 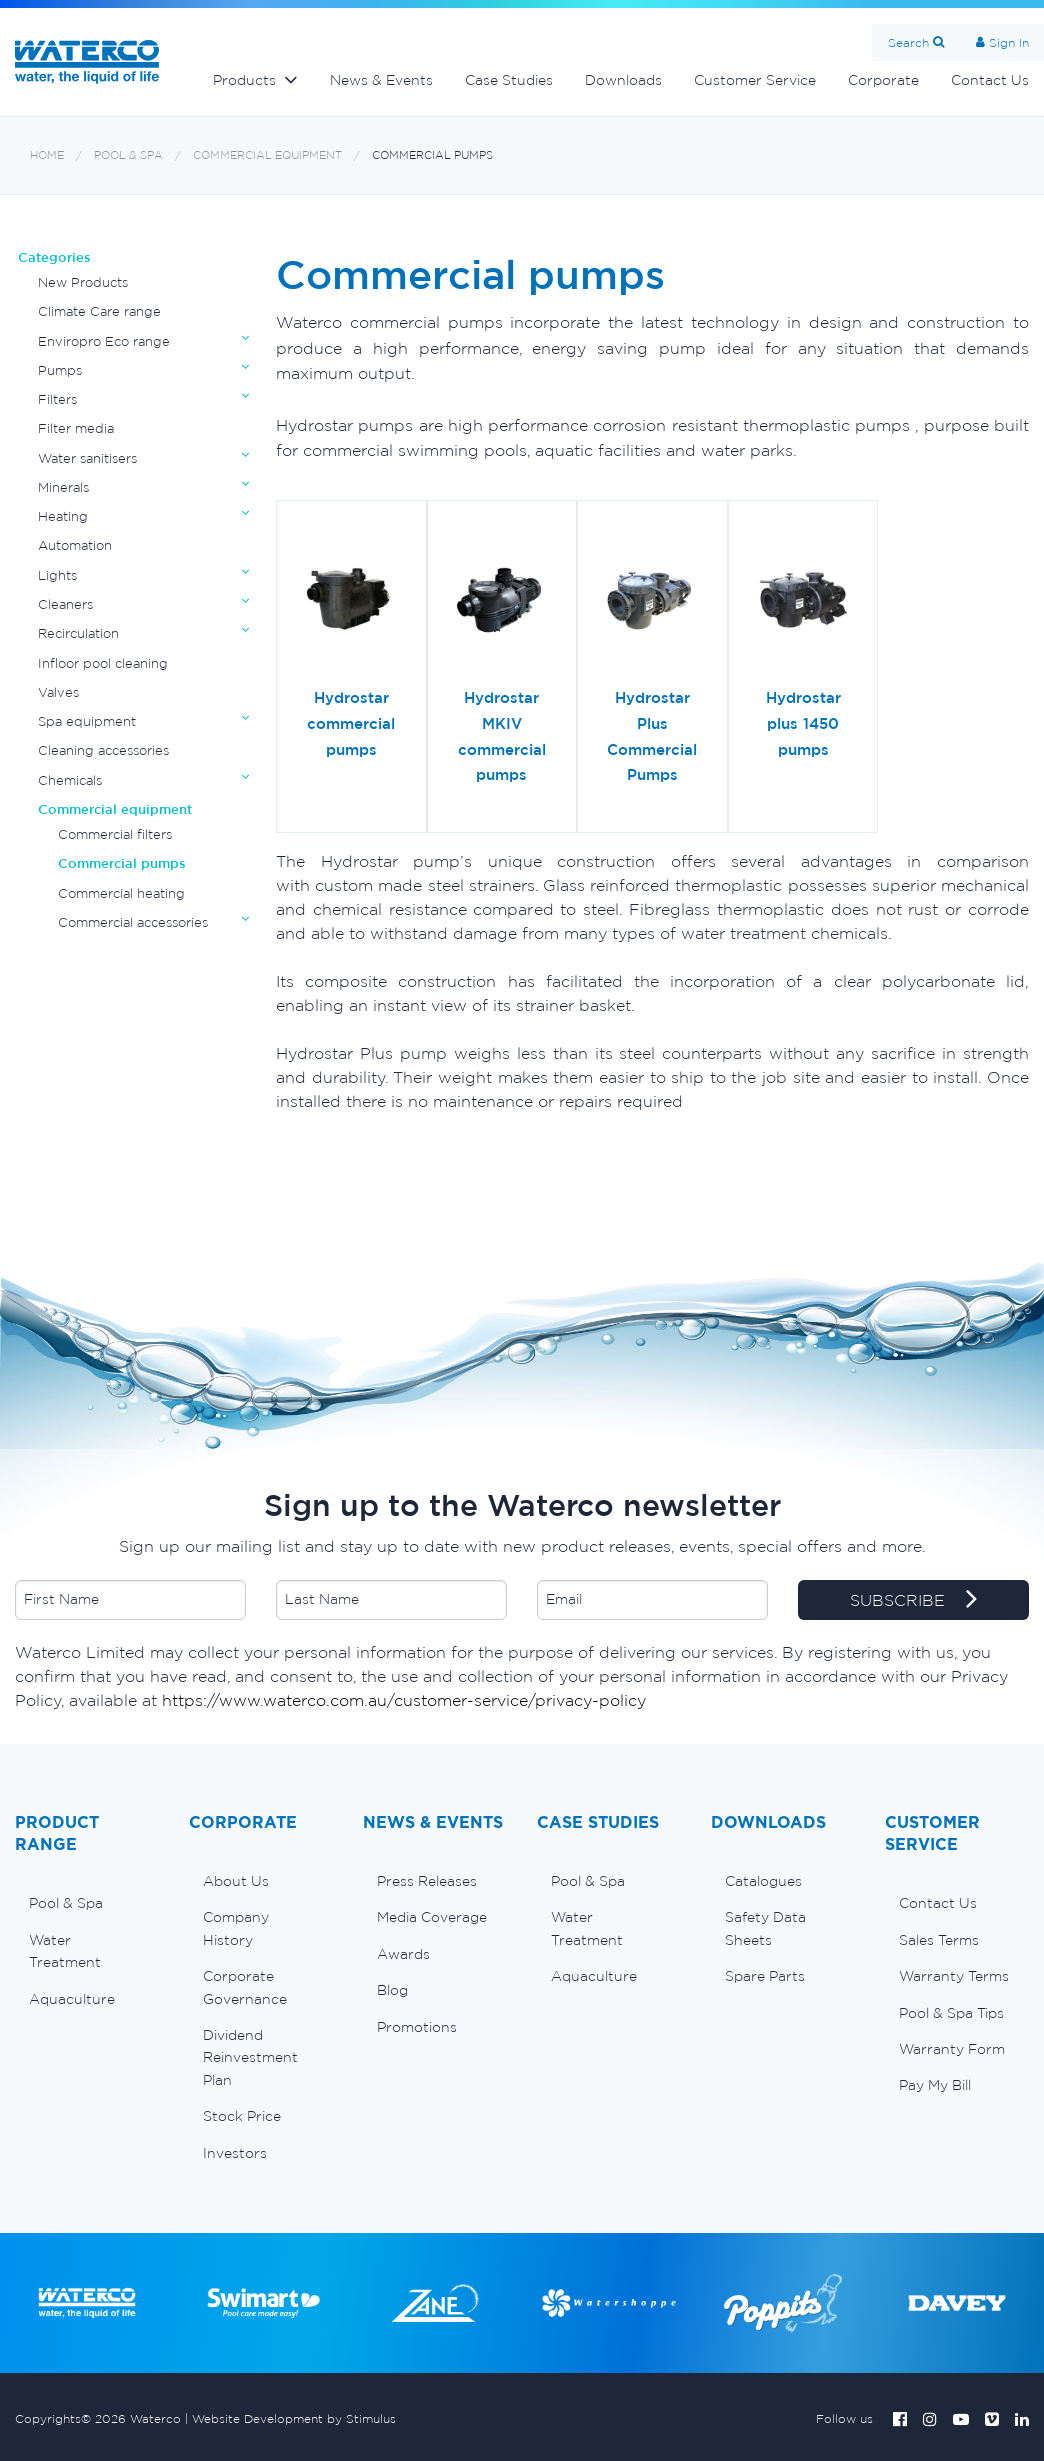 What do you see at coordinates (765, 1976) in the screenshot?
I see `Spare Parts` at bounding box center [765, 1976].